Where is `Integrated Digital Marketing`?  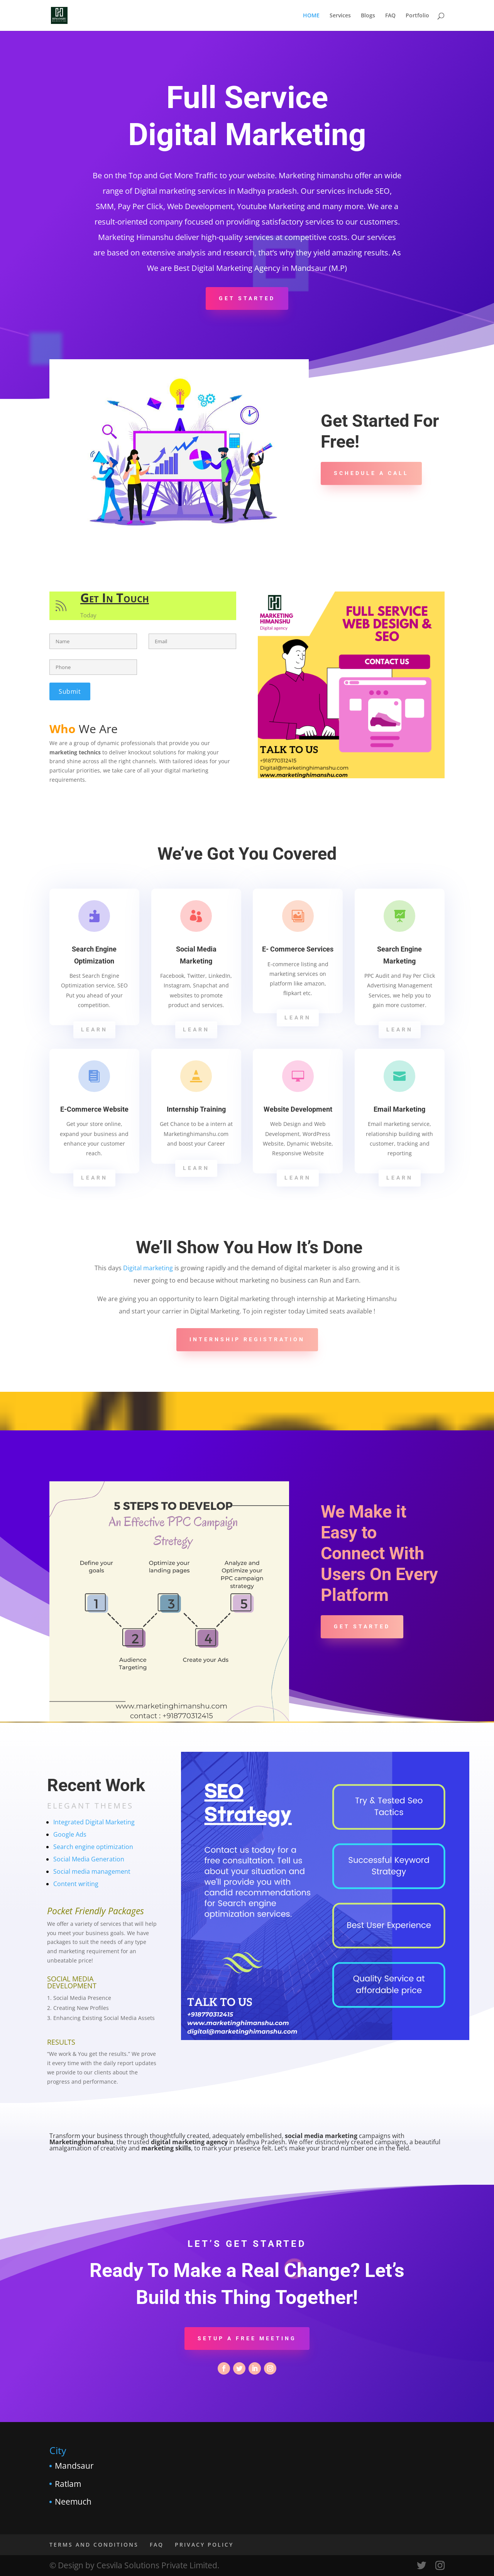 Integrated Digital Marketing is located at coordinates (94, 1822).